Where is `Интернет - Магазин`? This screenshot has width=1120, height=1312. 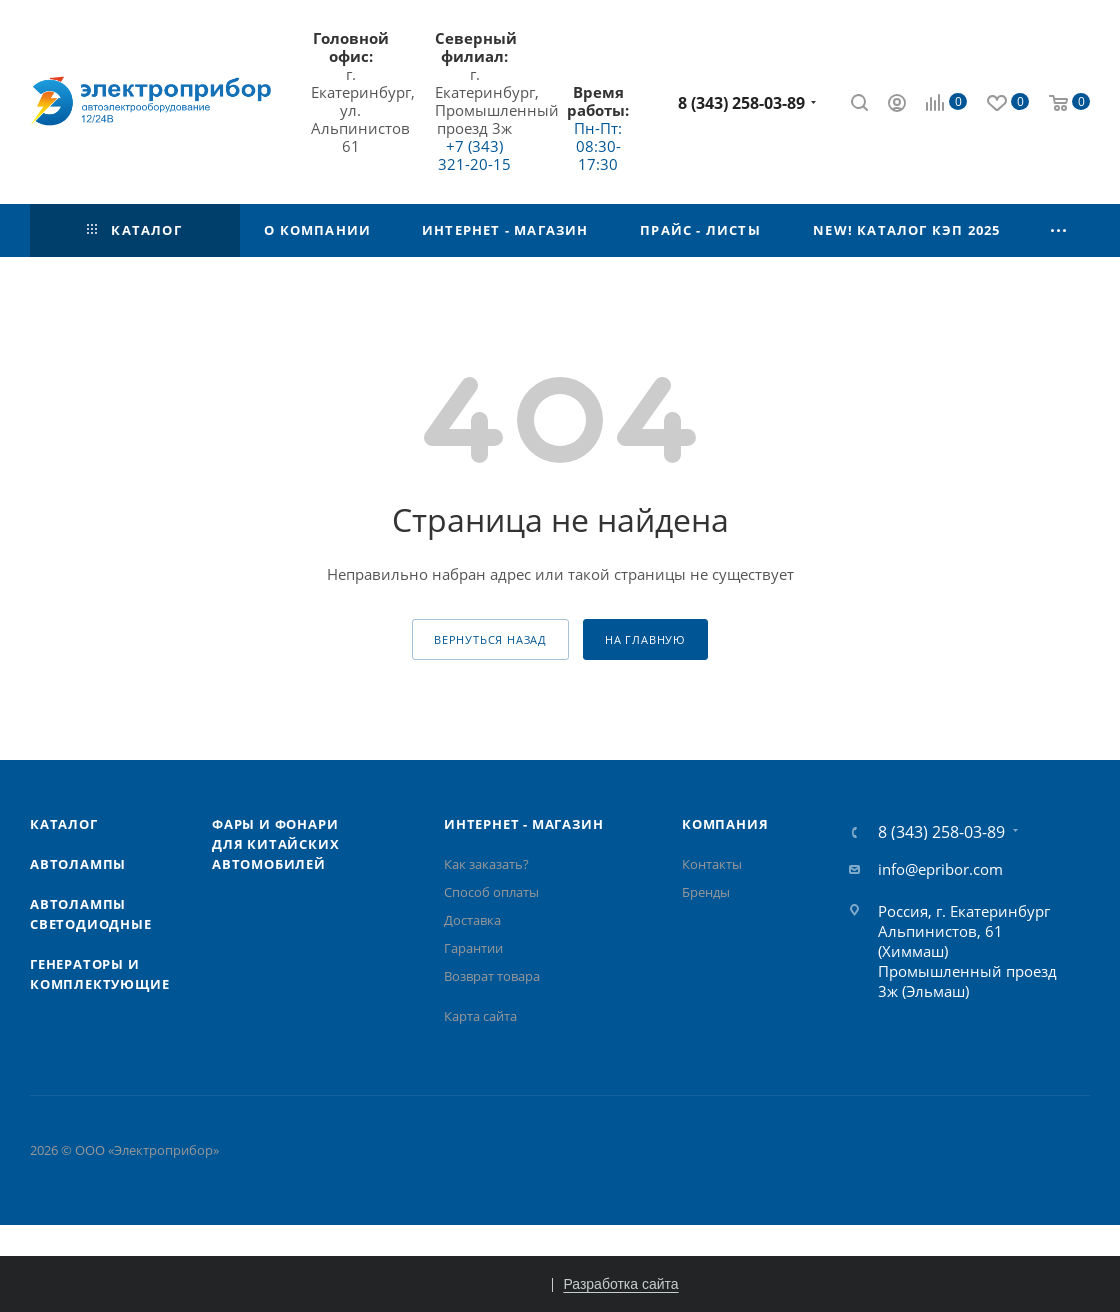
Интернет - Магазин is located at coordinates (523, 824).